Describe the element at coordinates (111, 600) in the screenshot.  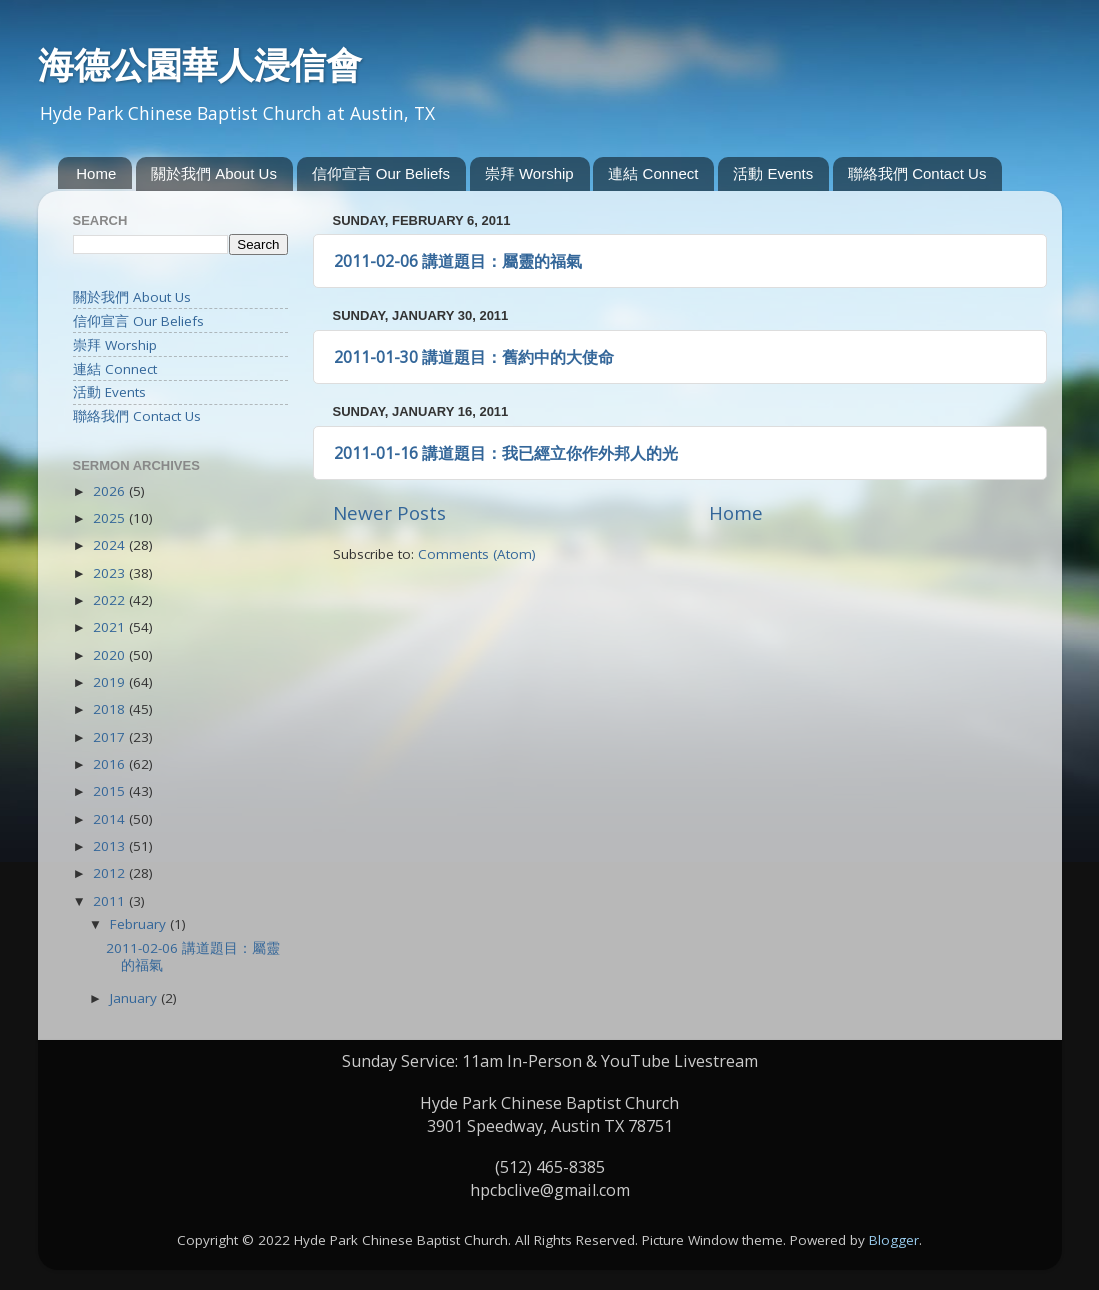
I see `2022` at that location.